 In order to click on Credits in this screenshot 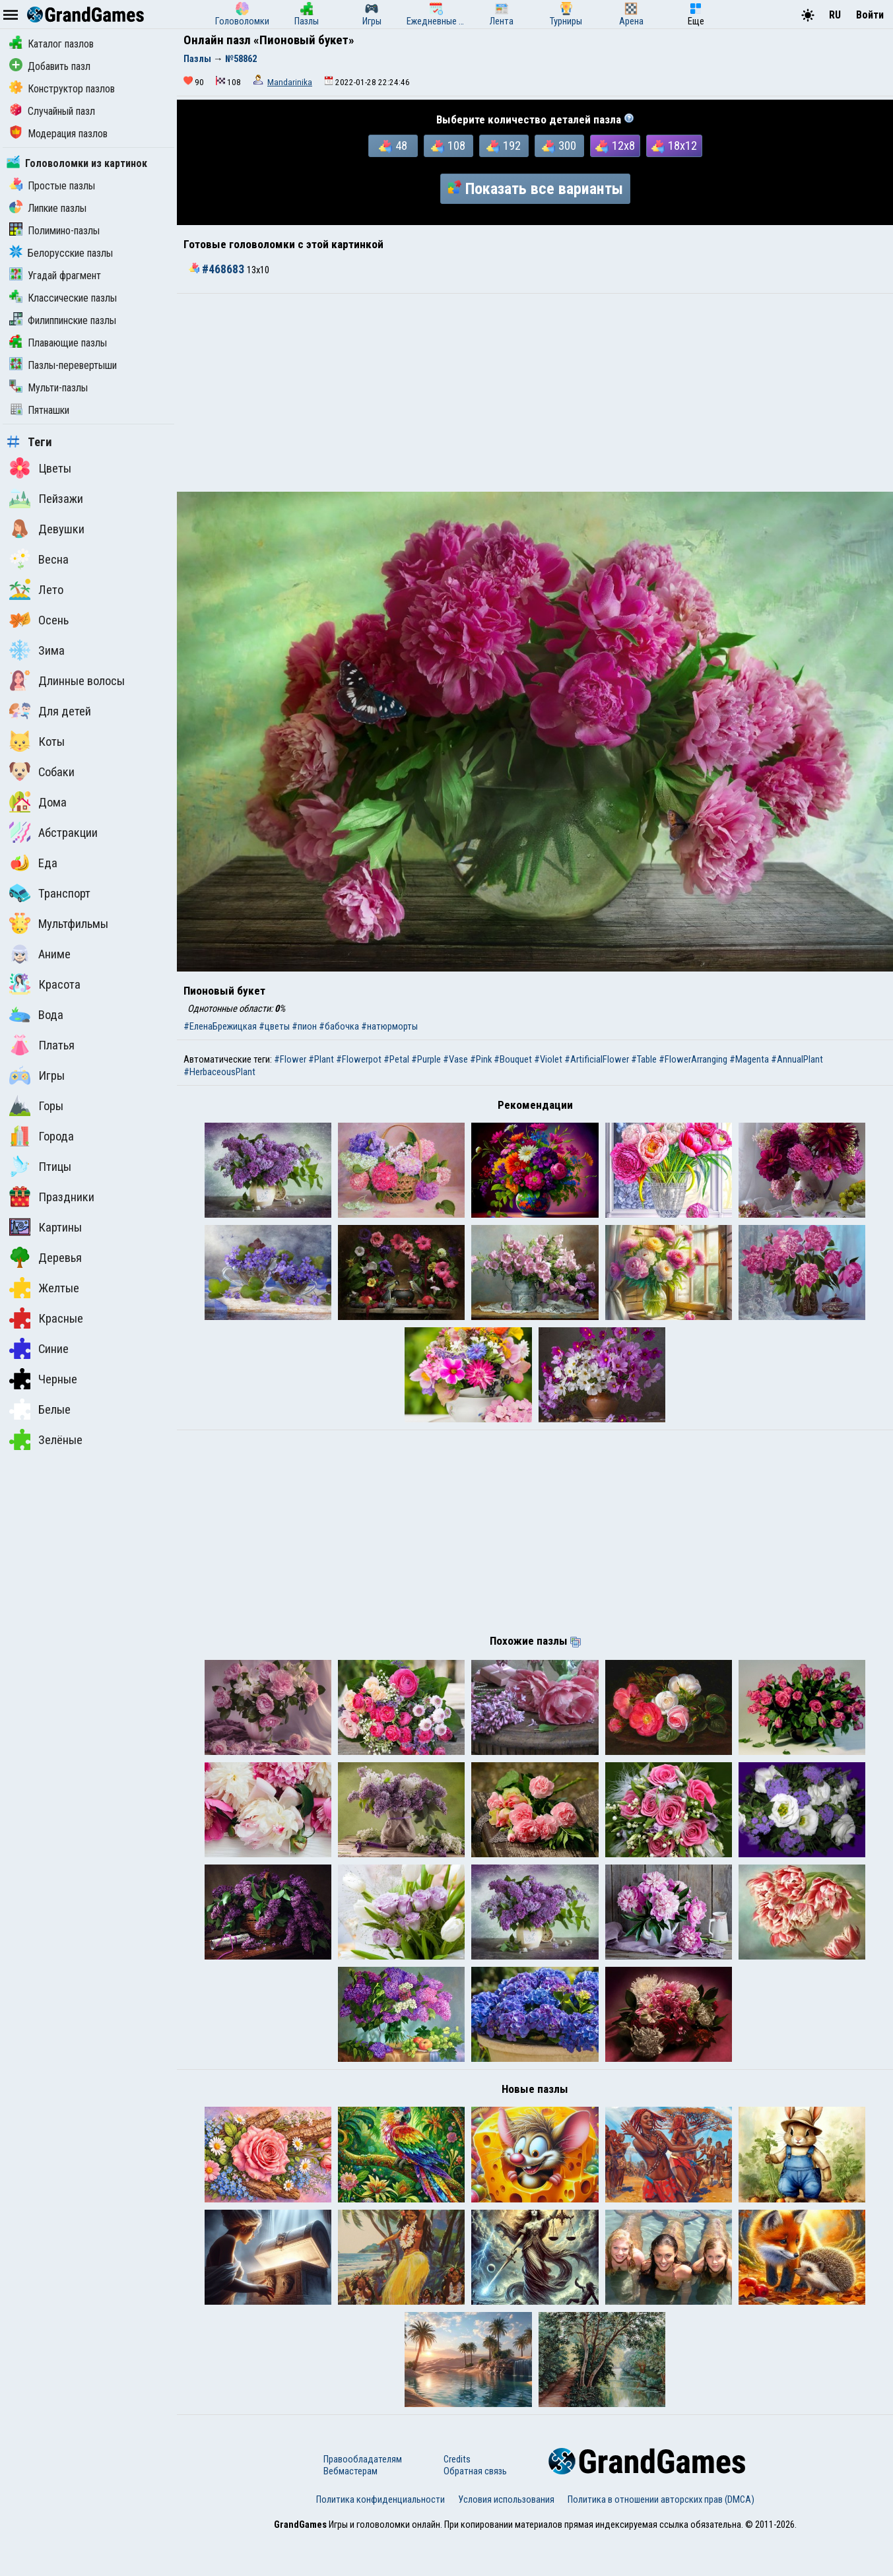, I will do `click(457, 2498)`.